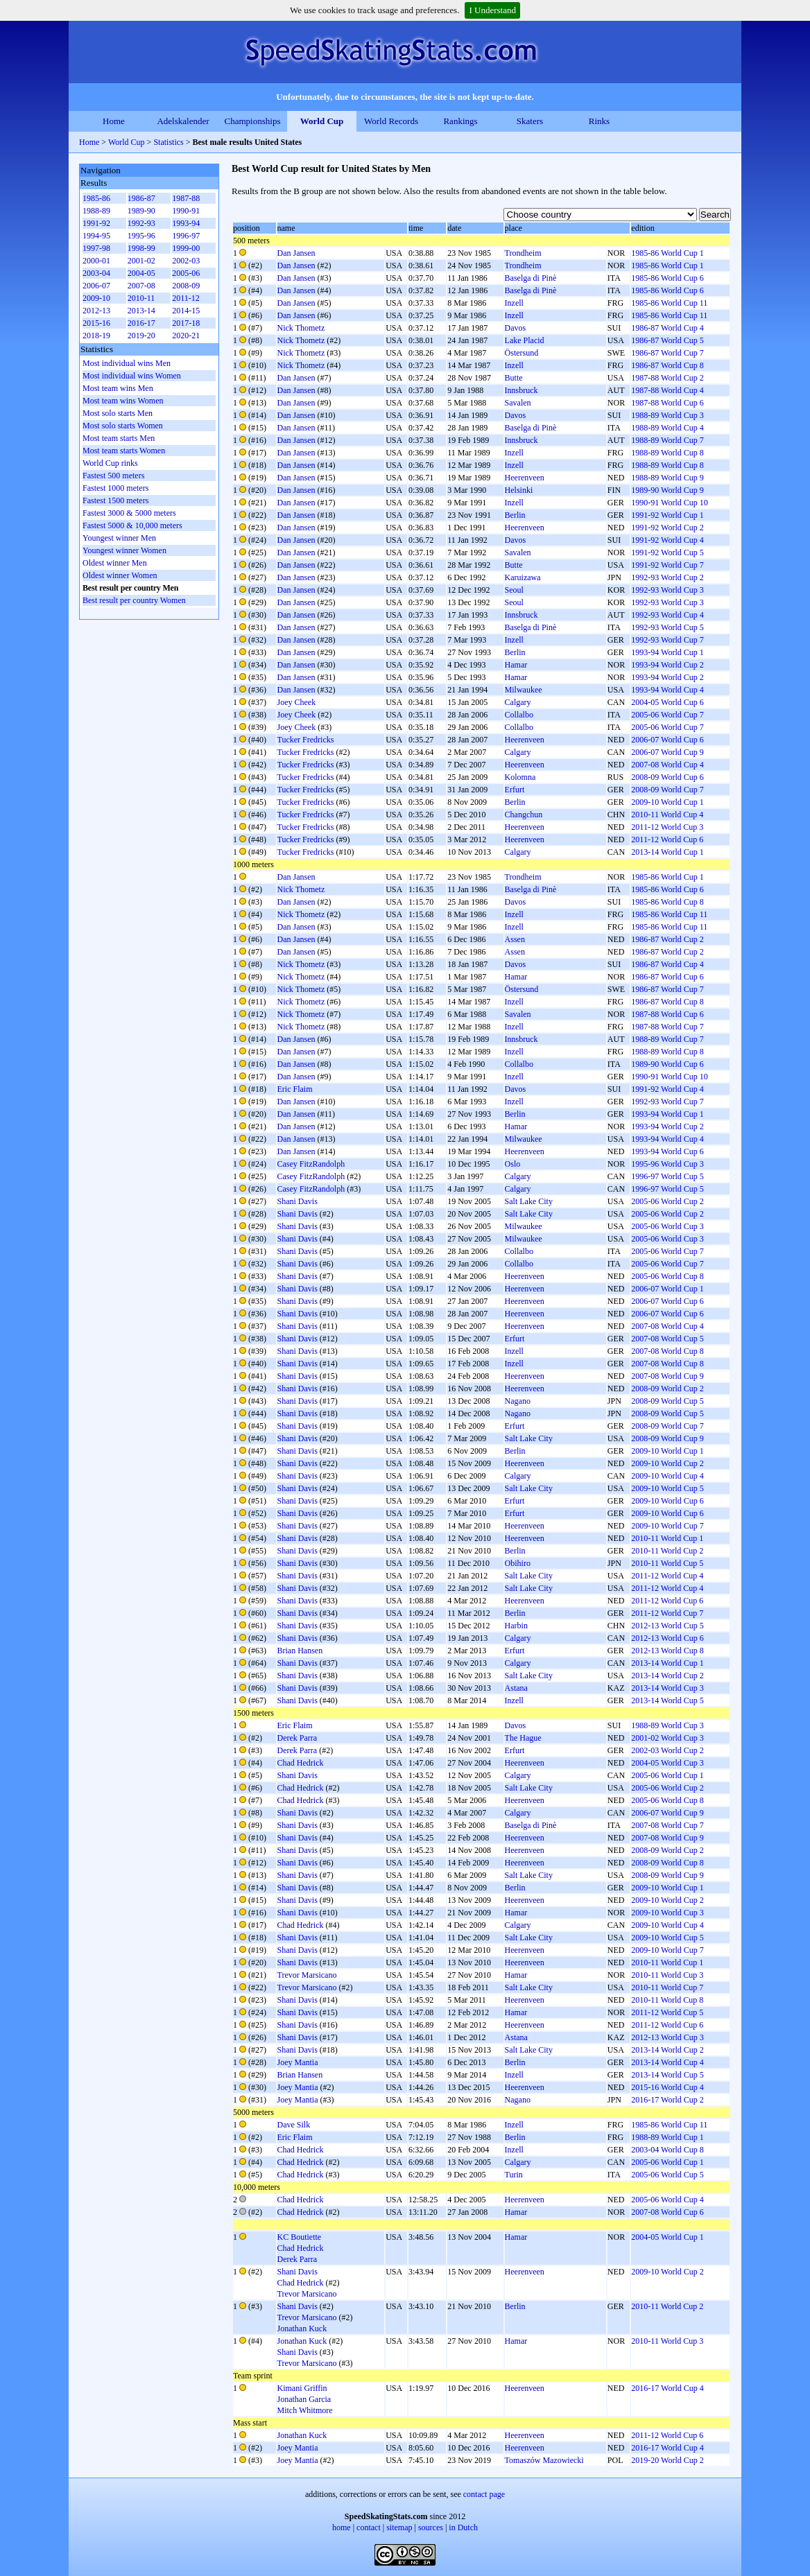 The image size is (810, 2576). I want to click on 1987-88 World Cup 6, so click(667, 403).